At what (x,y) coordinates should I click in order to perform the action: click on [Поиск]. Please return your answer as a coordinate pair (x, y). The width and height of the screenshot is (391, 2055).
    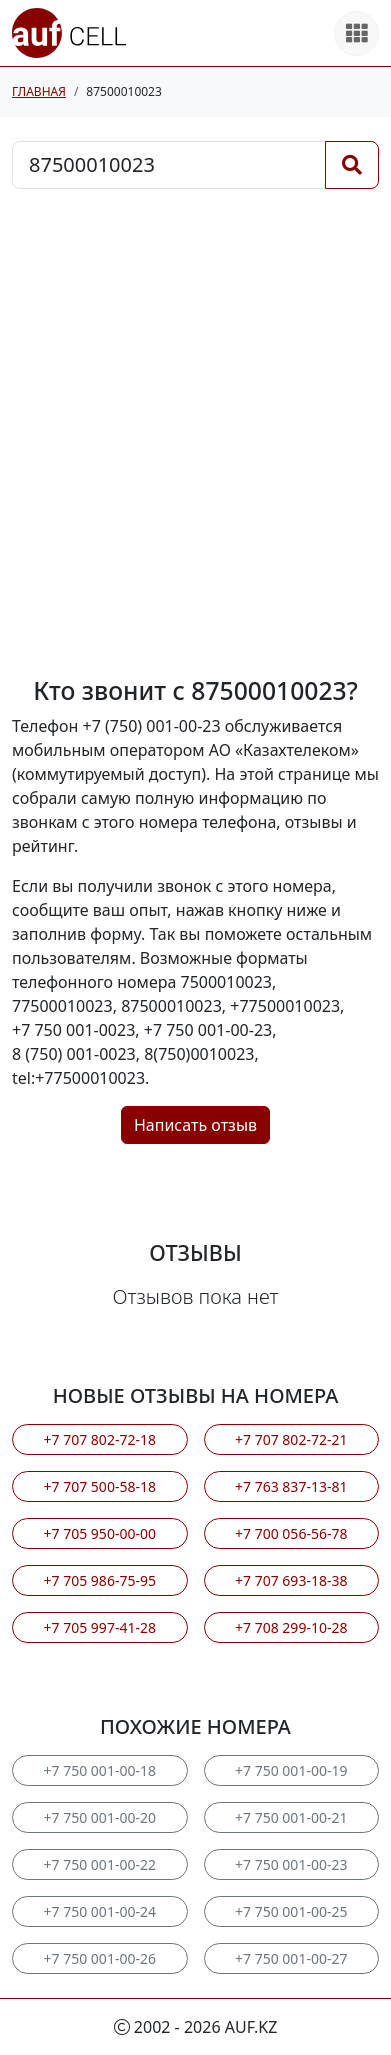
    Looking at the image, I should click on (352, 165).